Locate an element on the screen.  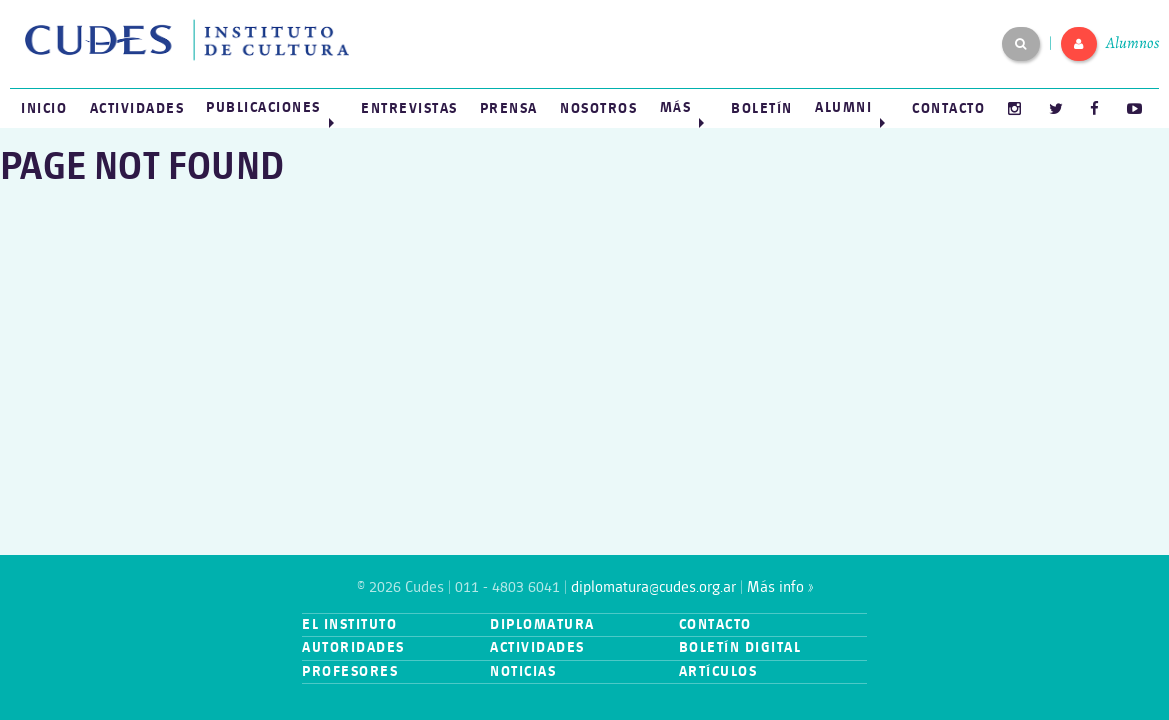
diplomatura@cudes.org.ar is located at coordinates (653, 587).